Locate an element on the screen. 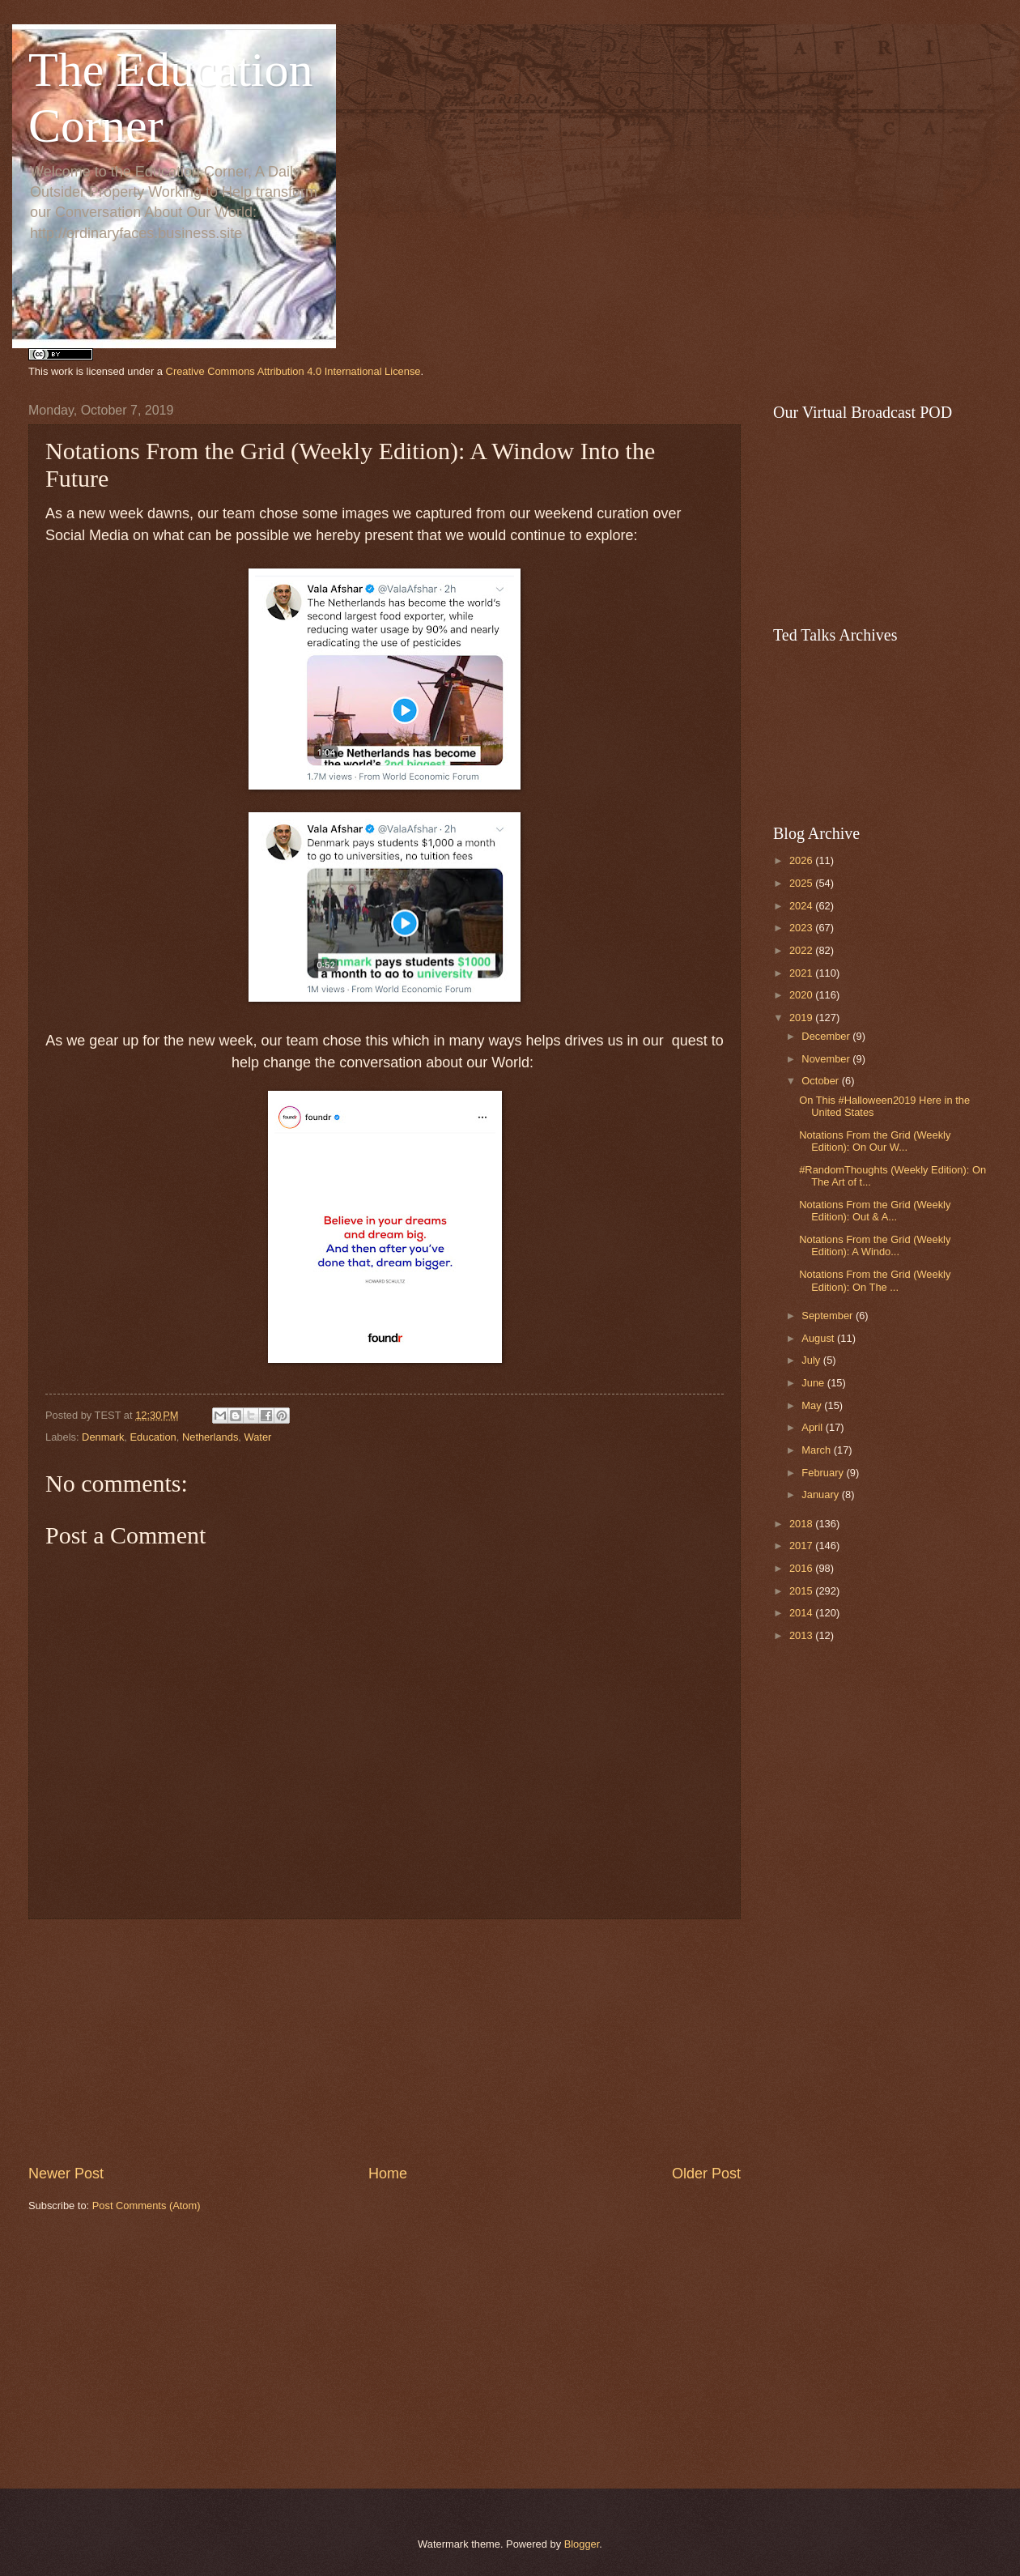 Image resolution: width=1020 pixels, height=2576 pixels. Notations From the Grid (Weekly Edition): A Windo... is located at coordinates (874, 1245).